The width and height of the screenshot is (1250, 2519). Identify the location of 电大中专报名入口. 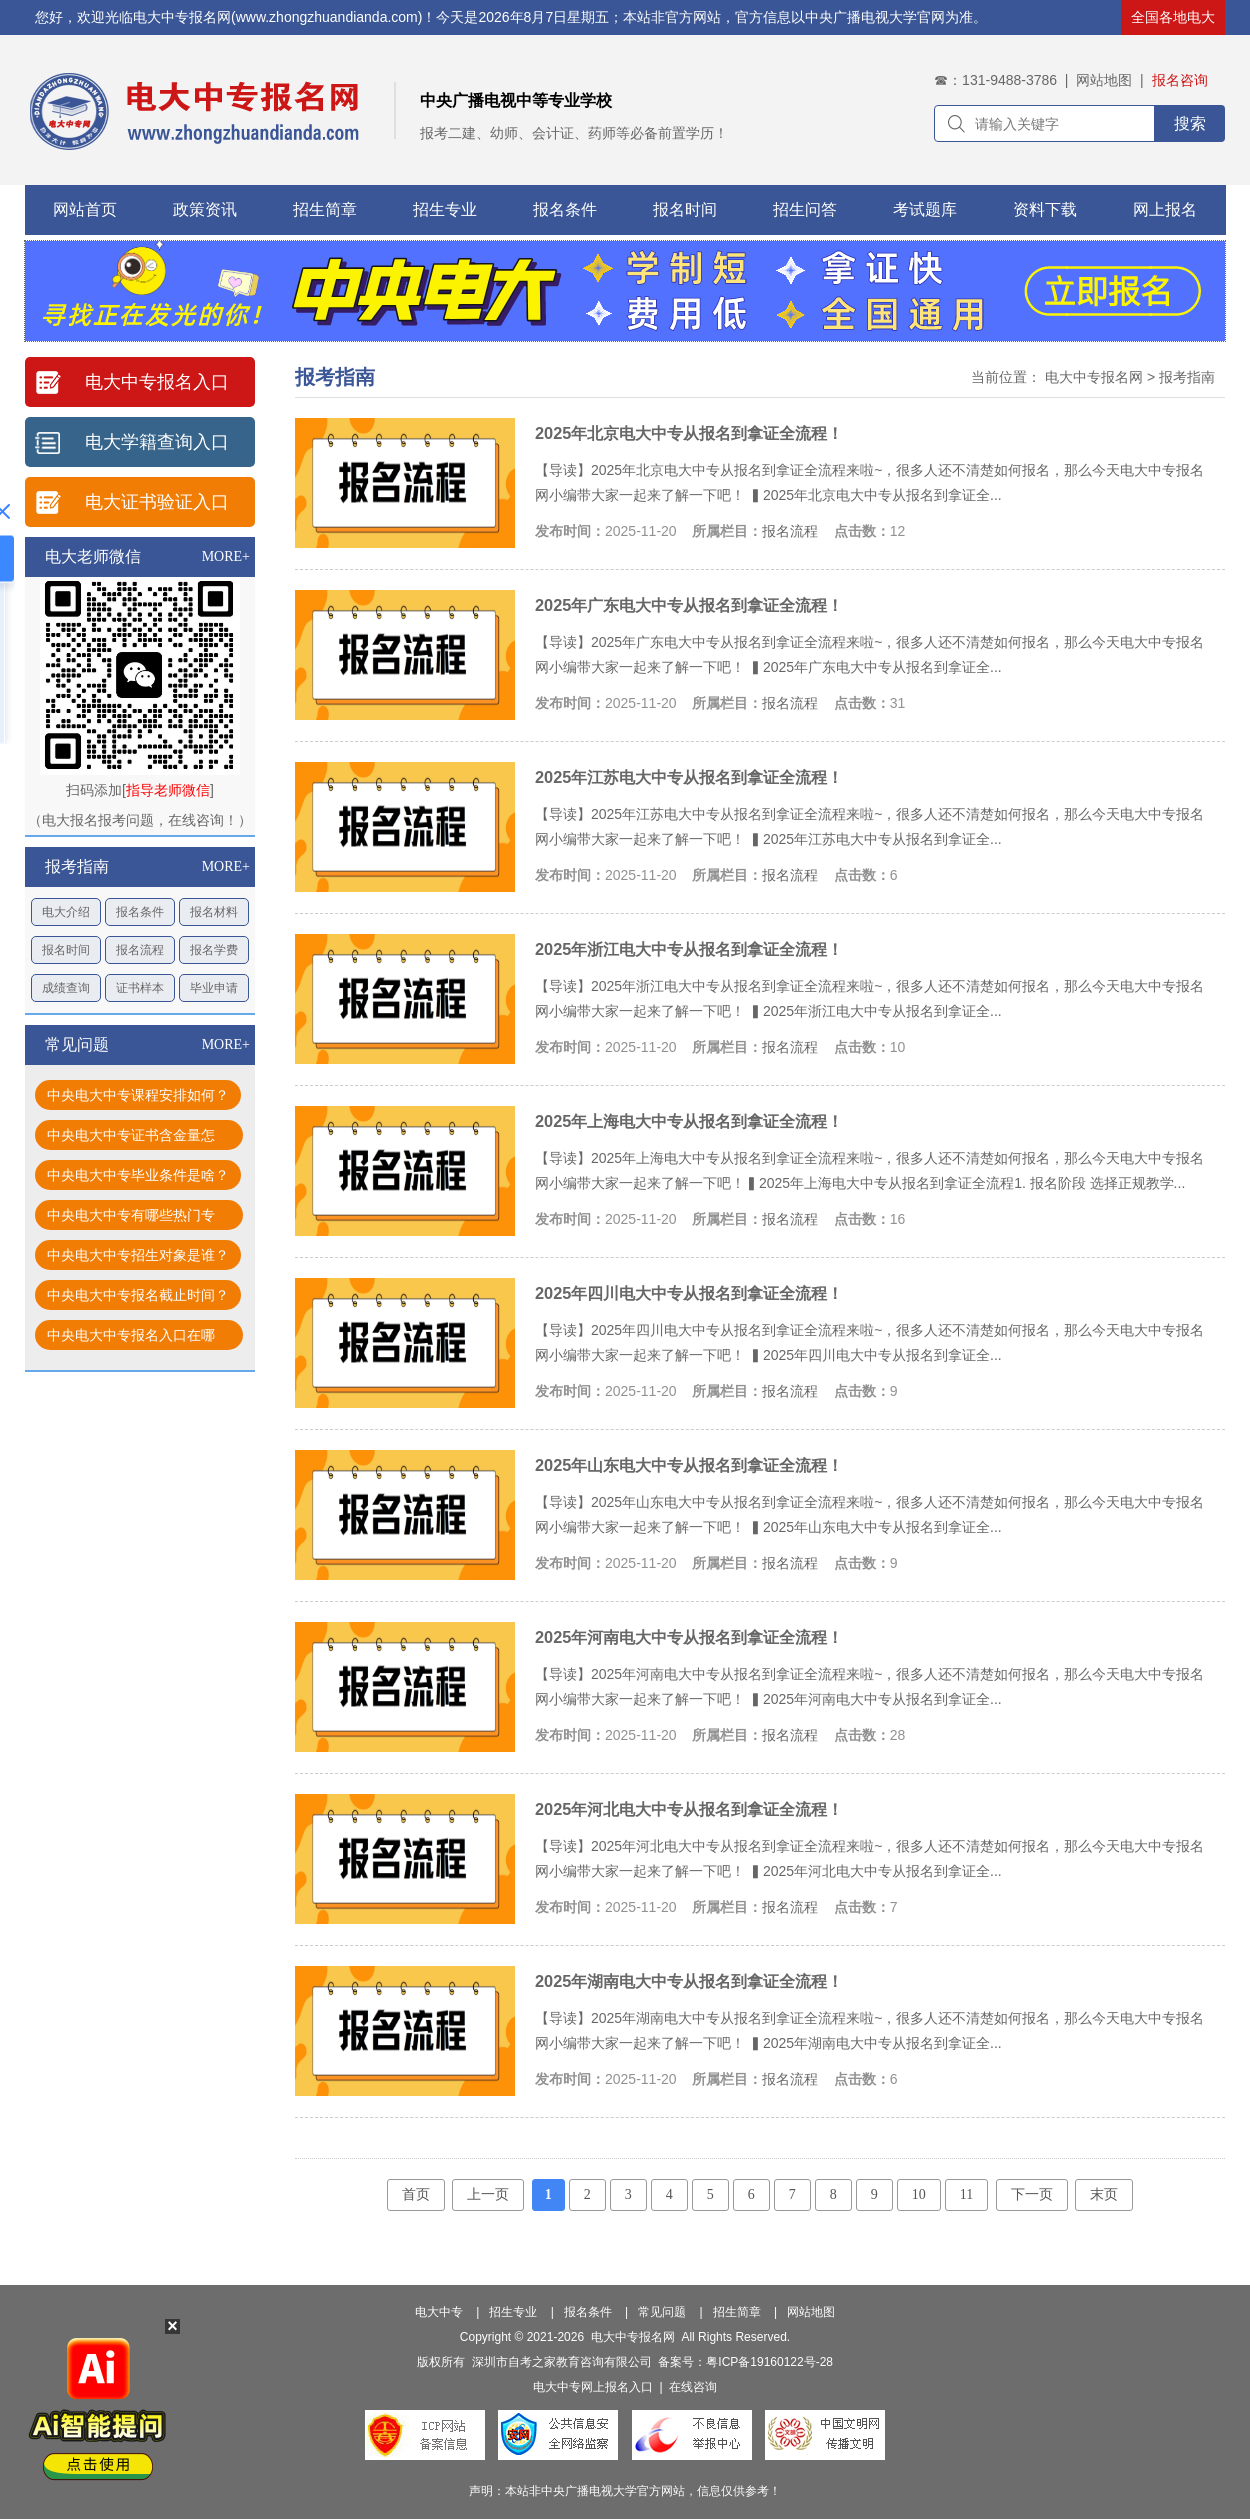
(157, 382).